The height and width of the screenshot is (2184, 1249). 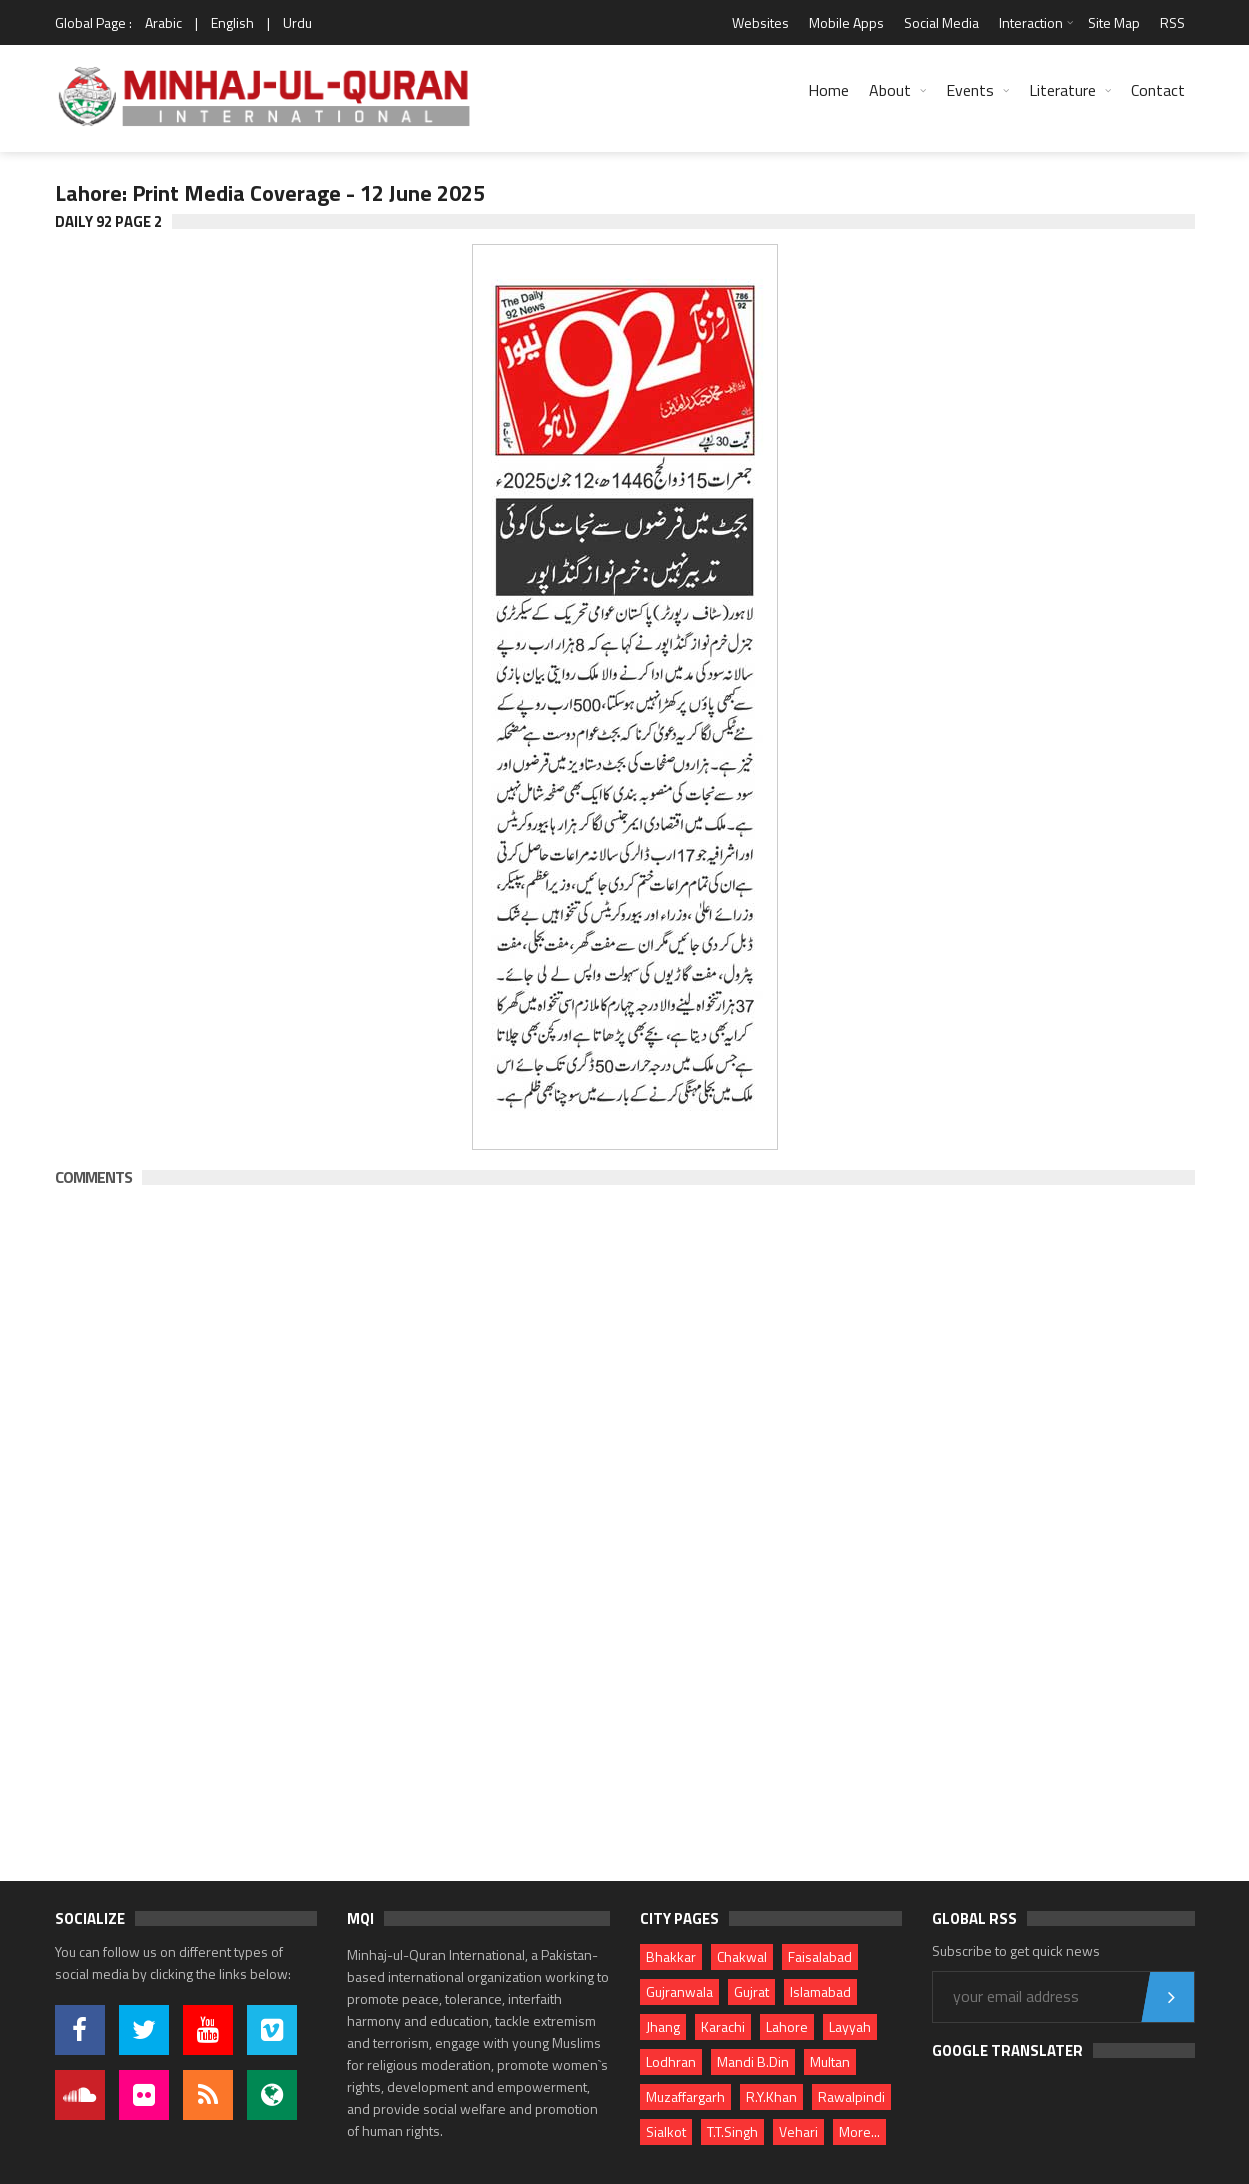 I want to click on Faisalabad, so click(x=820, y=1956).